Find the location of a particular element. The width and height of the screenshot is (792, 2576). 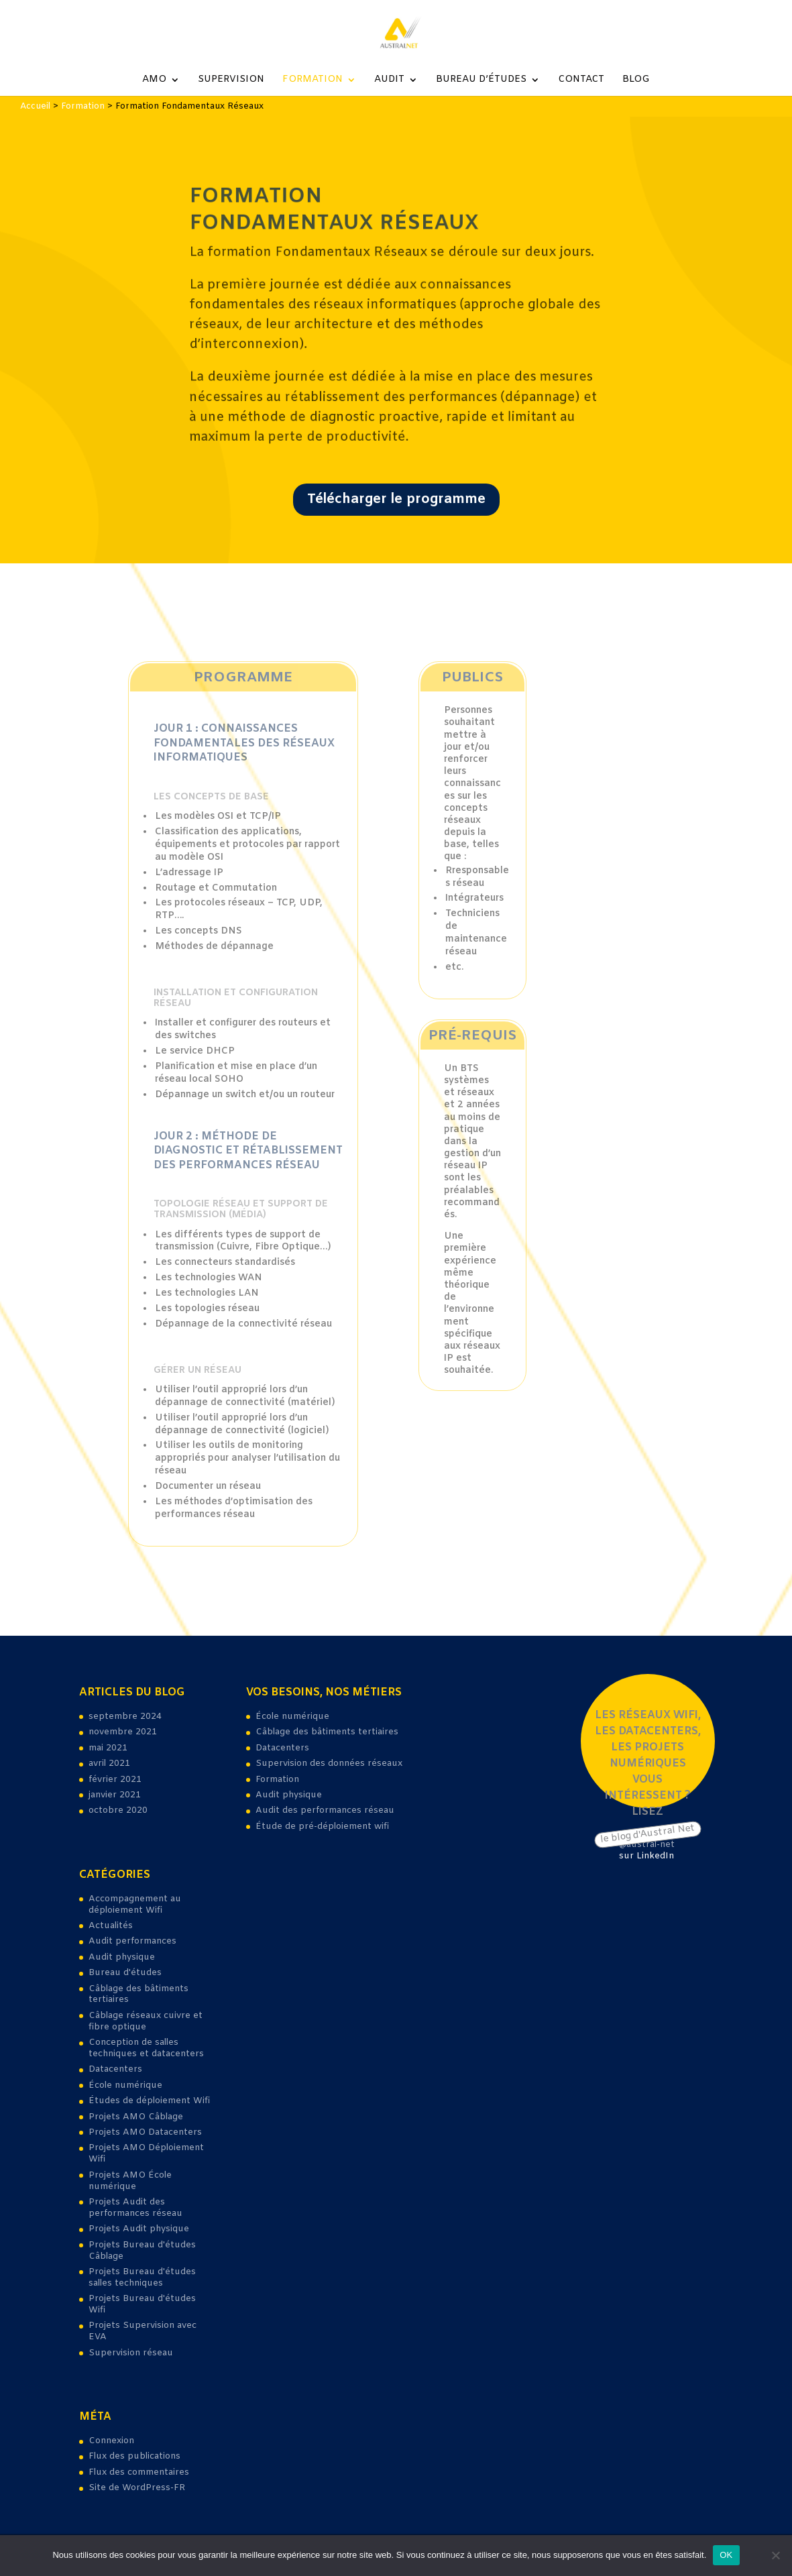

le blog d'Austral Net is located at coordinates (647, 1834).